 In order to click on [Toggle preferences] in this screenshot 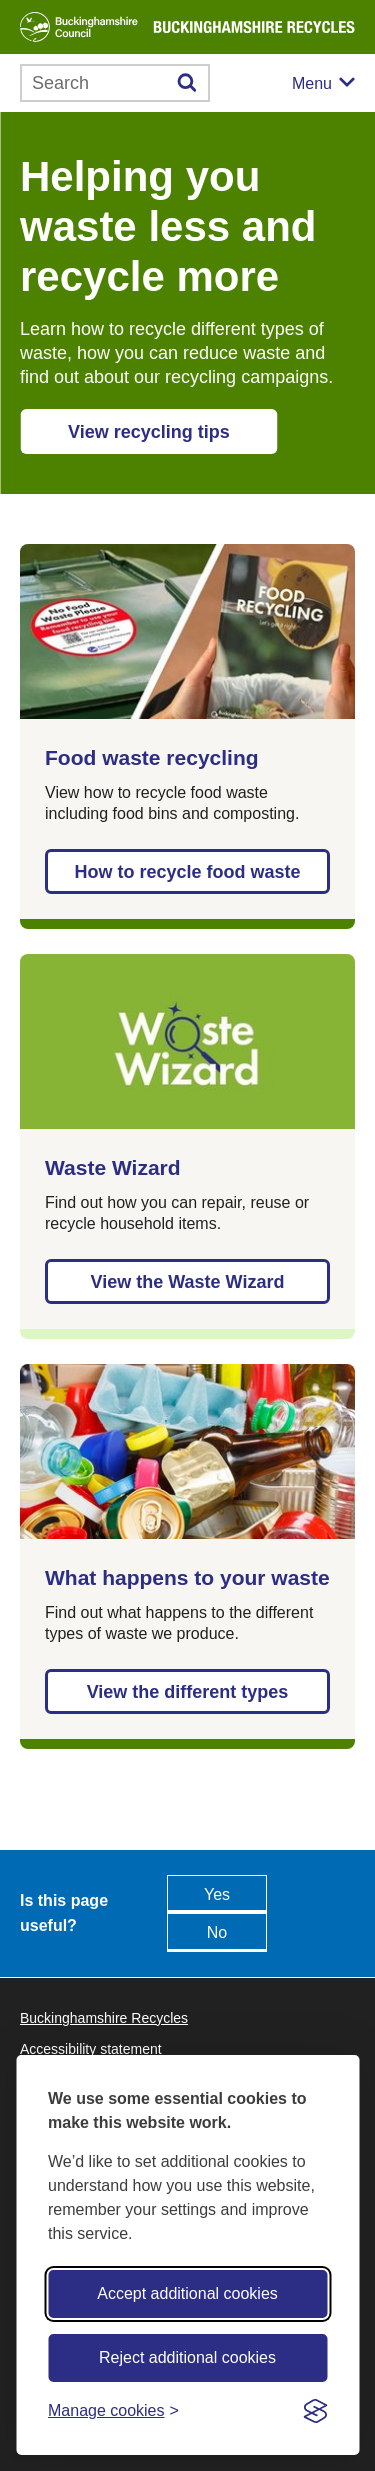, I will do `click(113, 2410)`.